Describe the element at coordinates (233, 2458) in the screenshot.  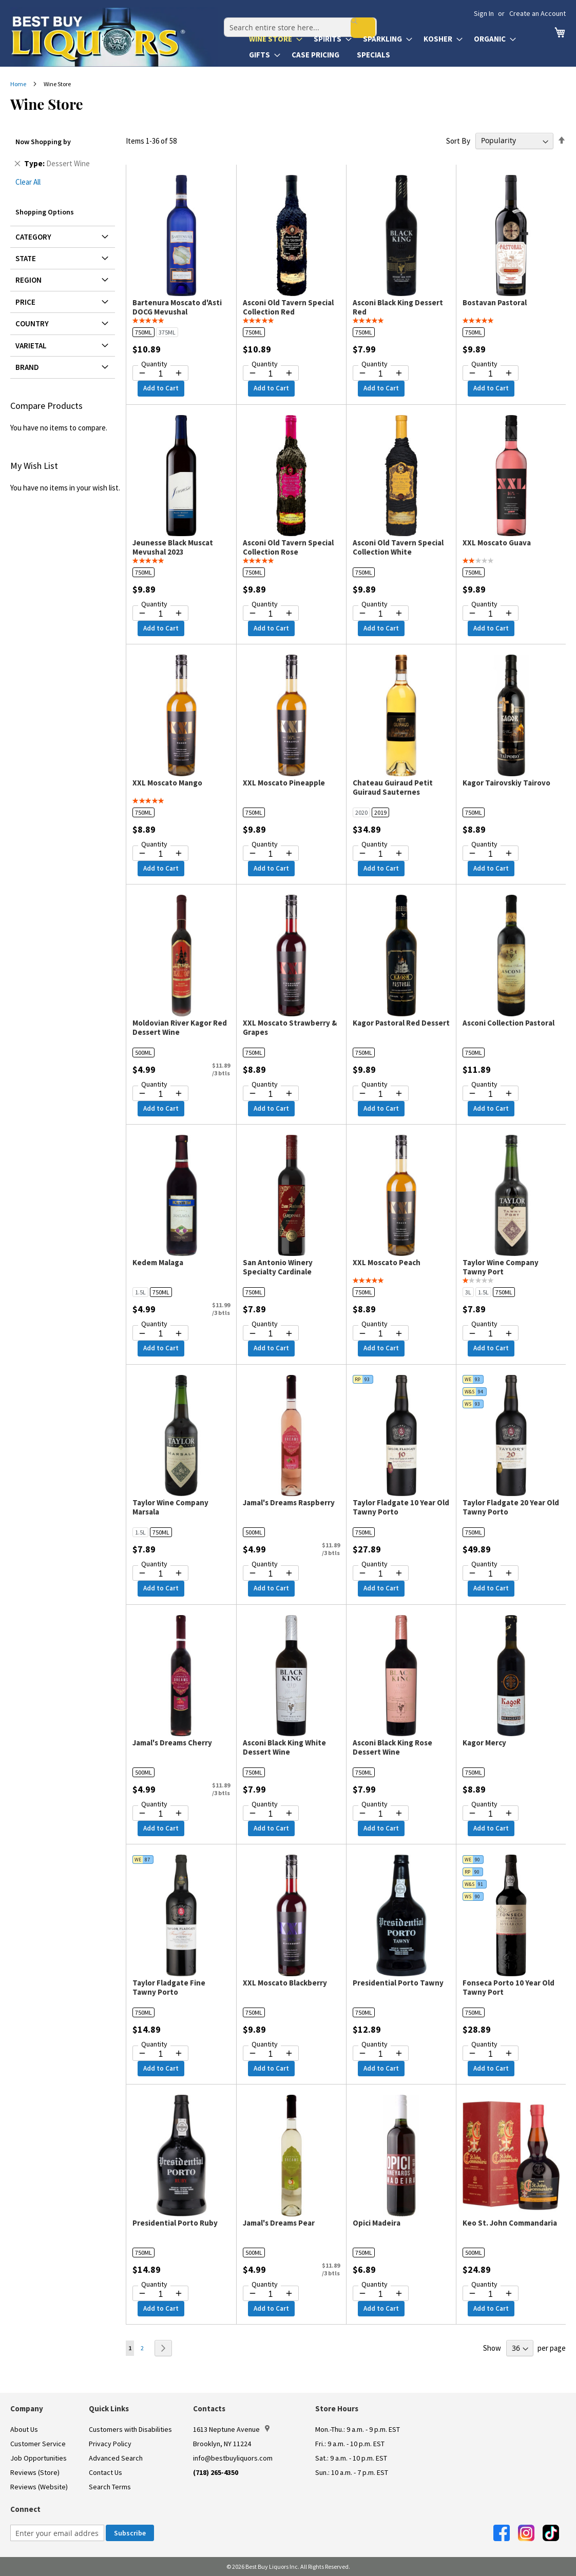
I see `info@bestbuyliquors.com` at that location.